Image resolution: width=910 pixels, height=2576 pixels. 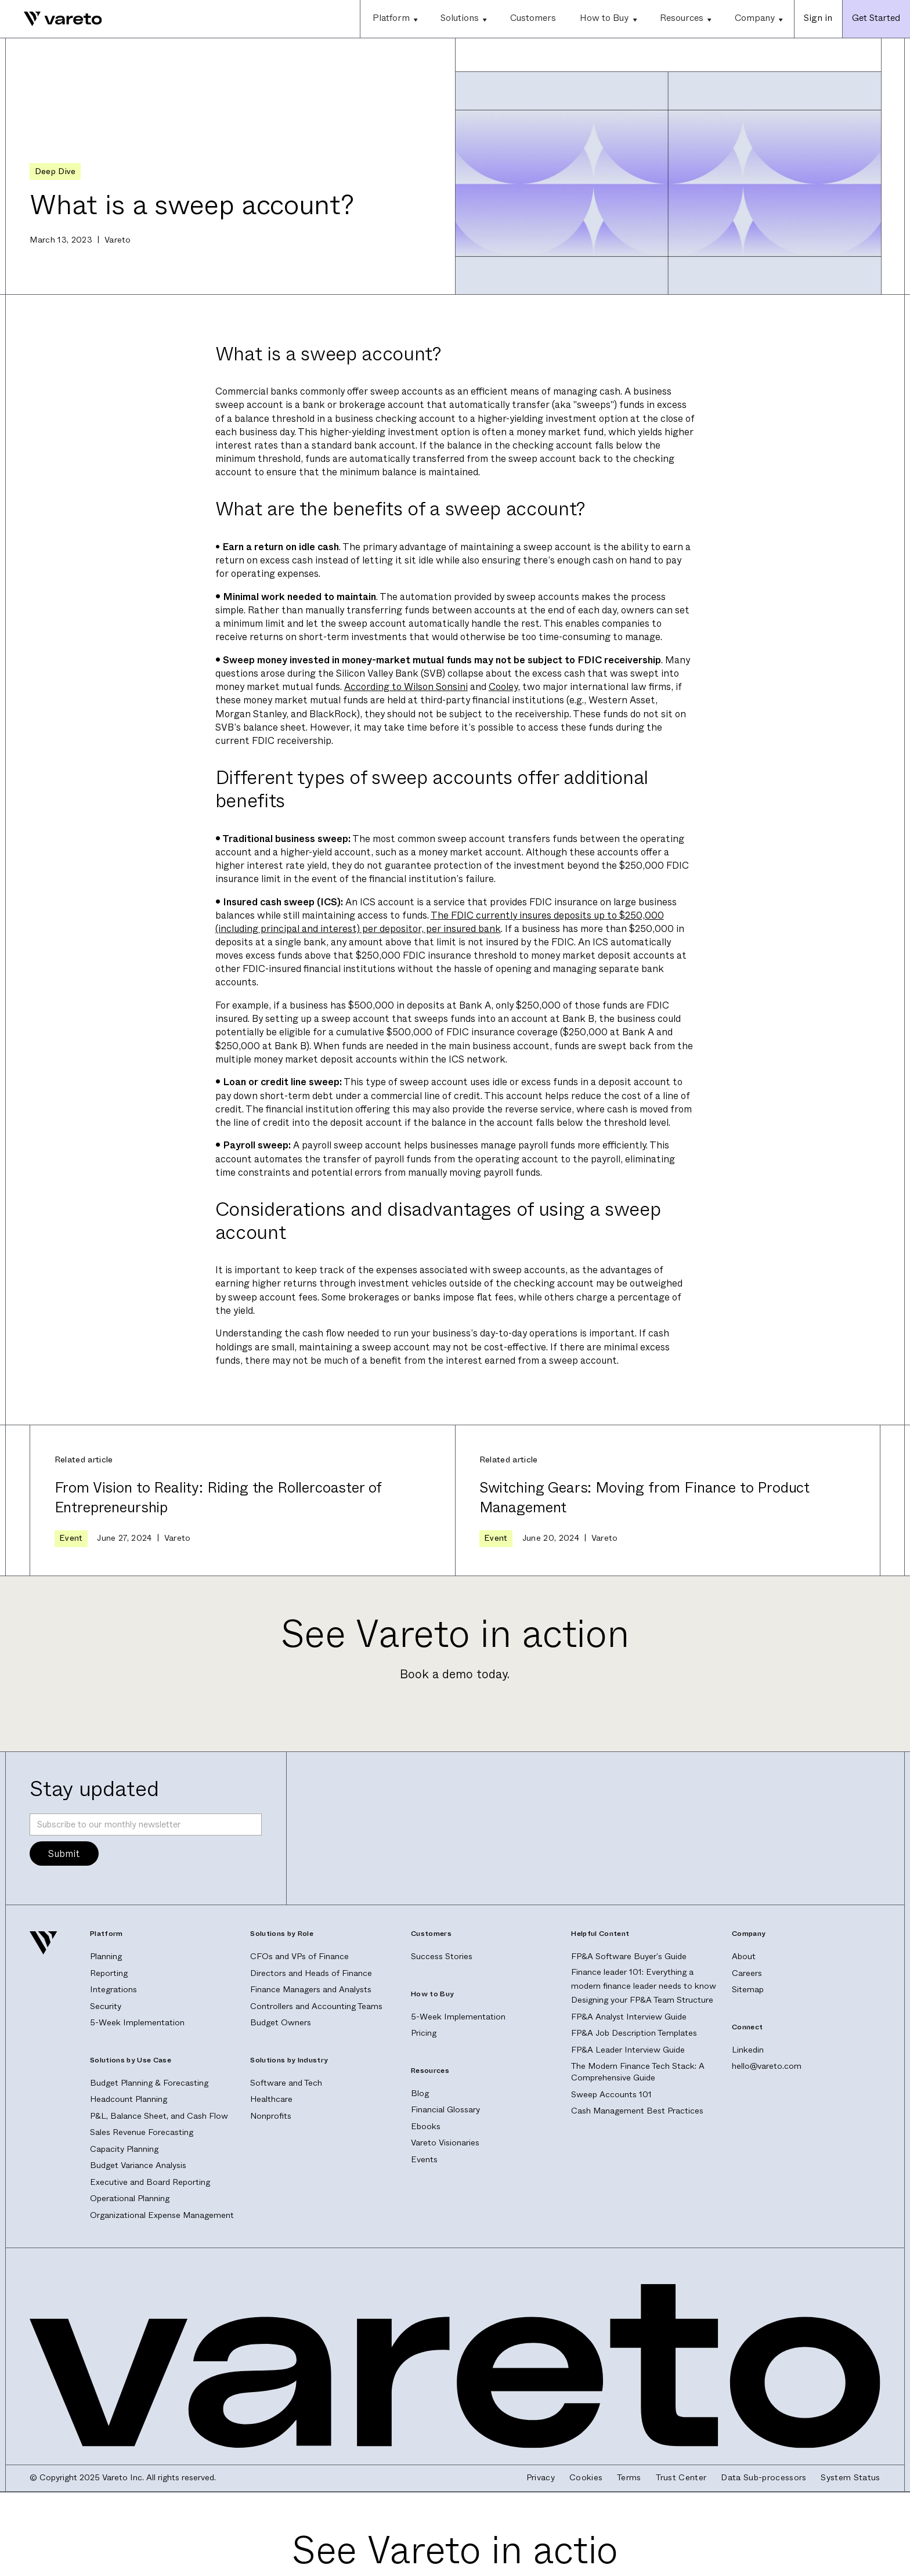 What do you see at coordinates (763, 2478) in the screenshot?
I see `Data Sub-processors` at bounding box center [763, 2478].